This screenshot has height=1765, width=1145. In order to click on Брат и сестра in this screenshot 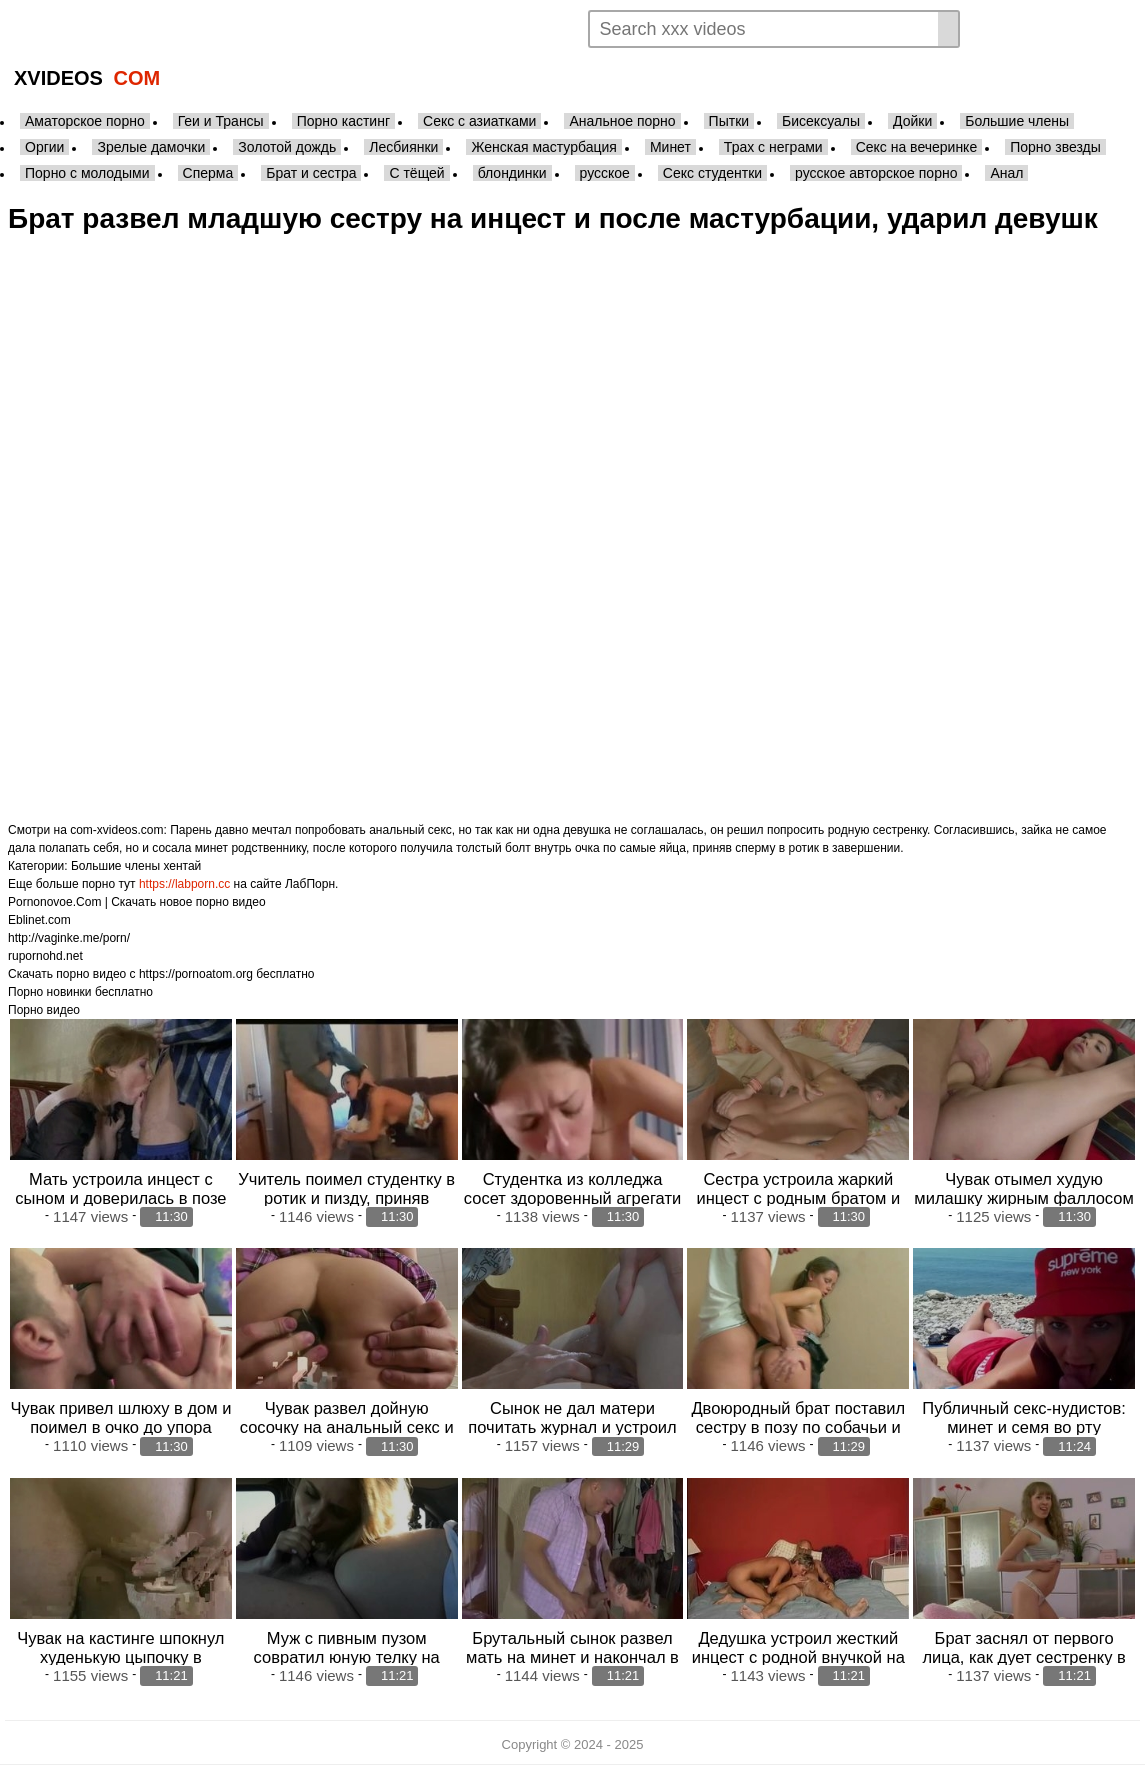, I will do `click(311, 173)`.